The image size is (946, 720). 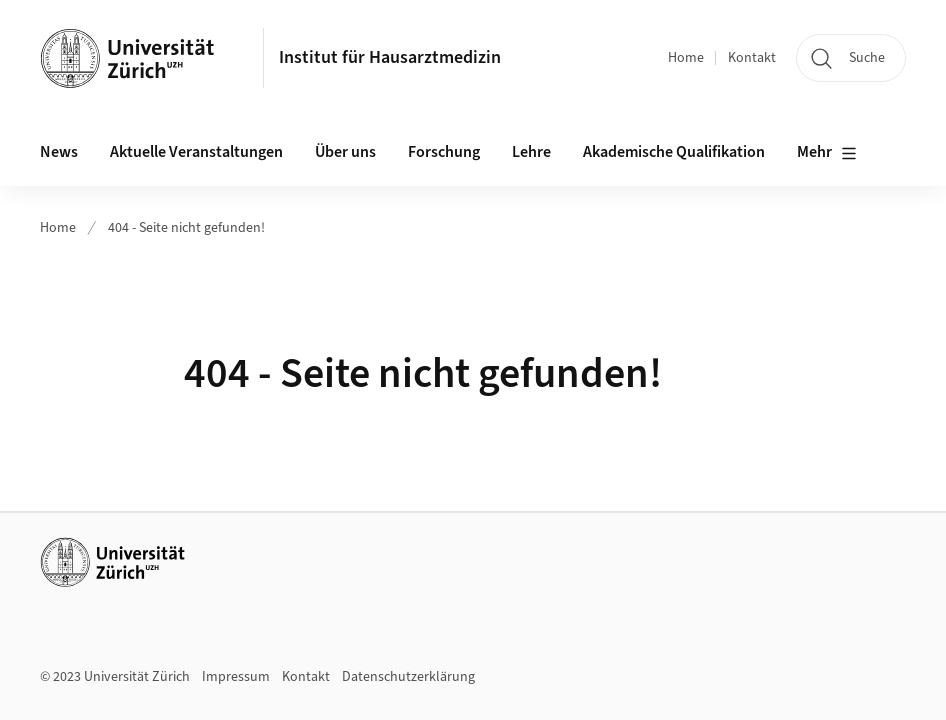 I want to click on Forschung [button], so click(x=444, y=152).